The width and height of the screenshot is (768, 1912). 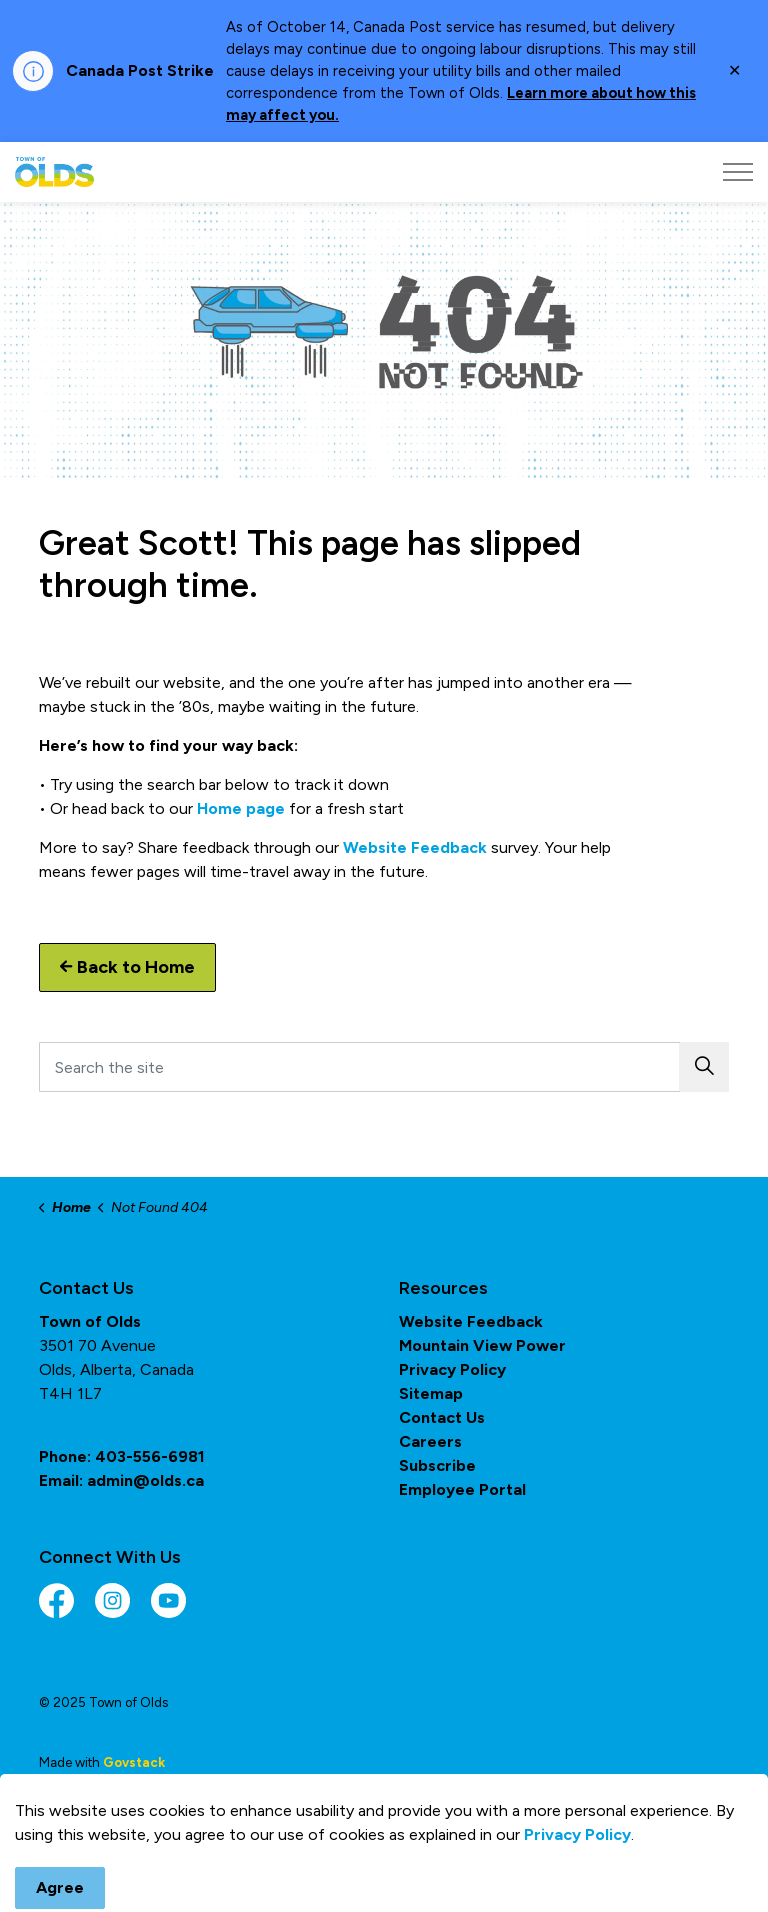 What do you see at coordinates (462, 1489) in the screenshot?
I see `Employee Portal` at bounding box center [462, 1489].